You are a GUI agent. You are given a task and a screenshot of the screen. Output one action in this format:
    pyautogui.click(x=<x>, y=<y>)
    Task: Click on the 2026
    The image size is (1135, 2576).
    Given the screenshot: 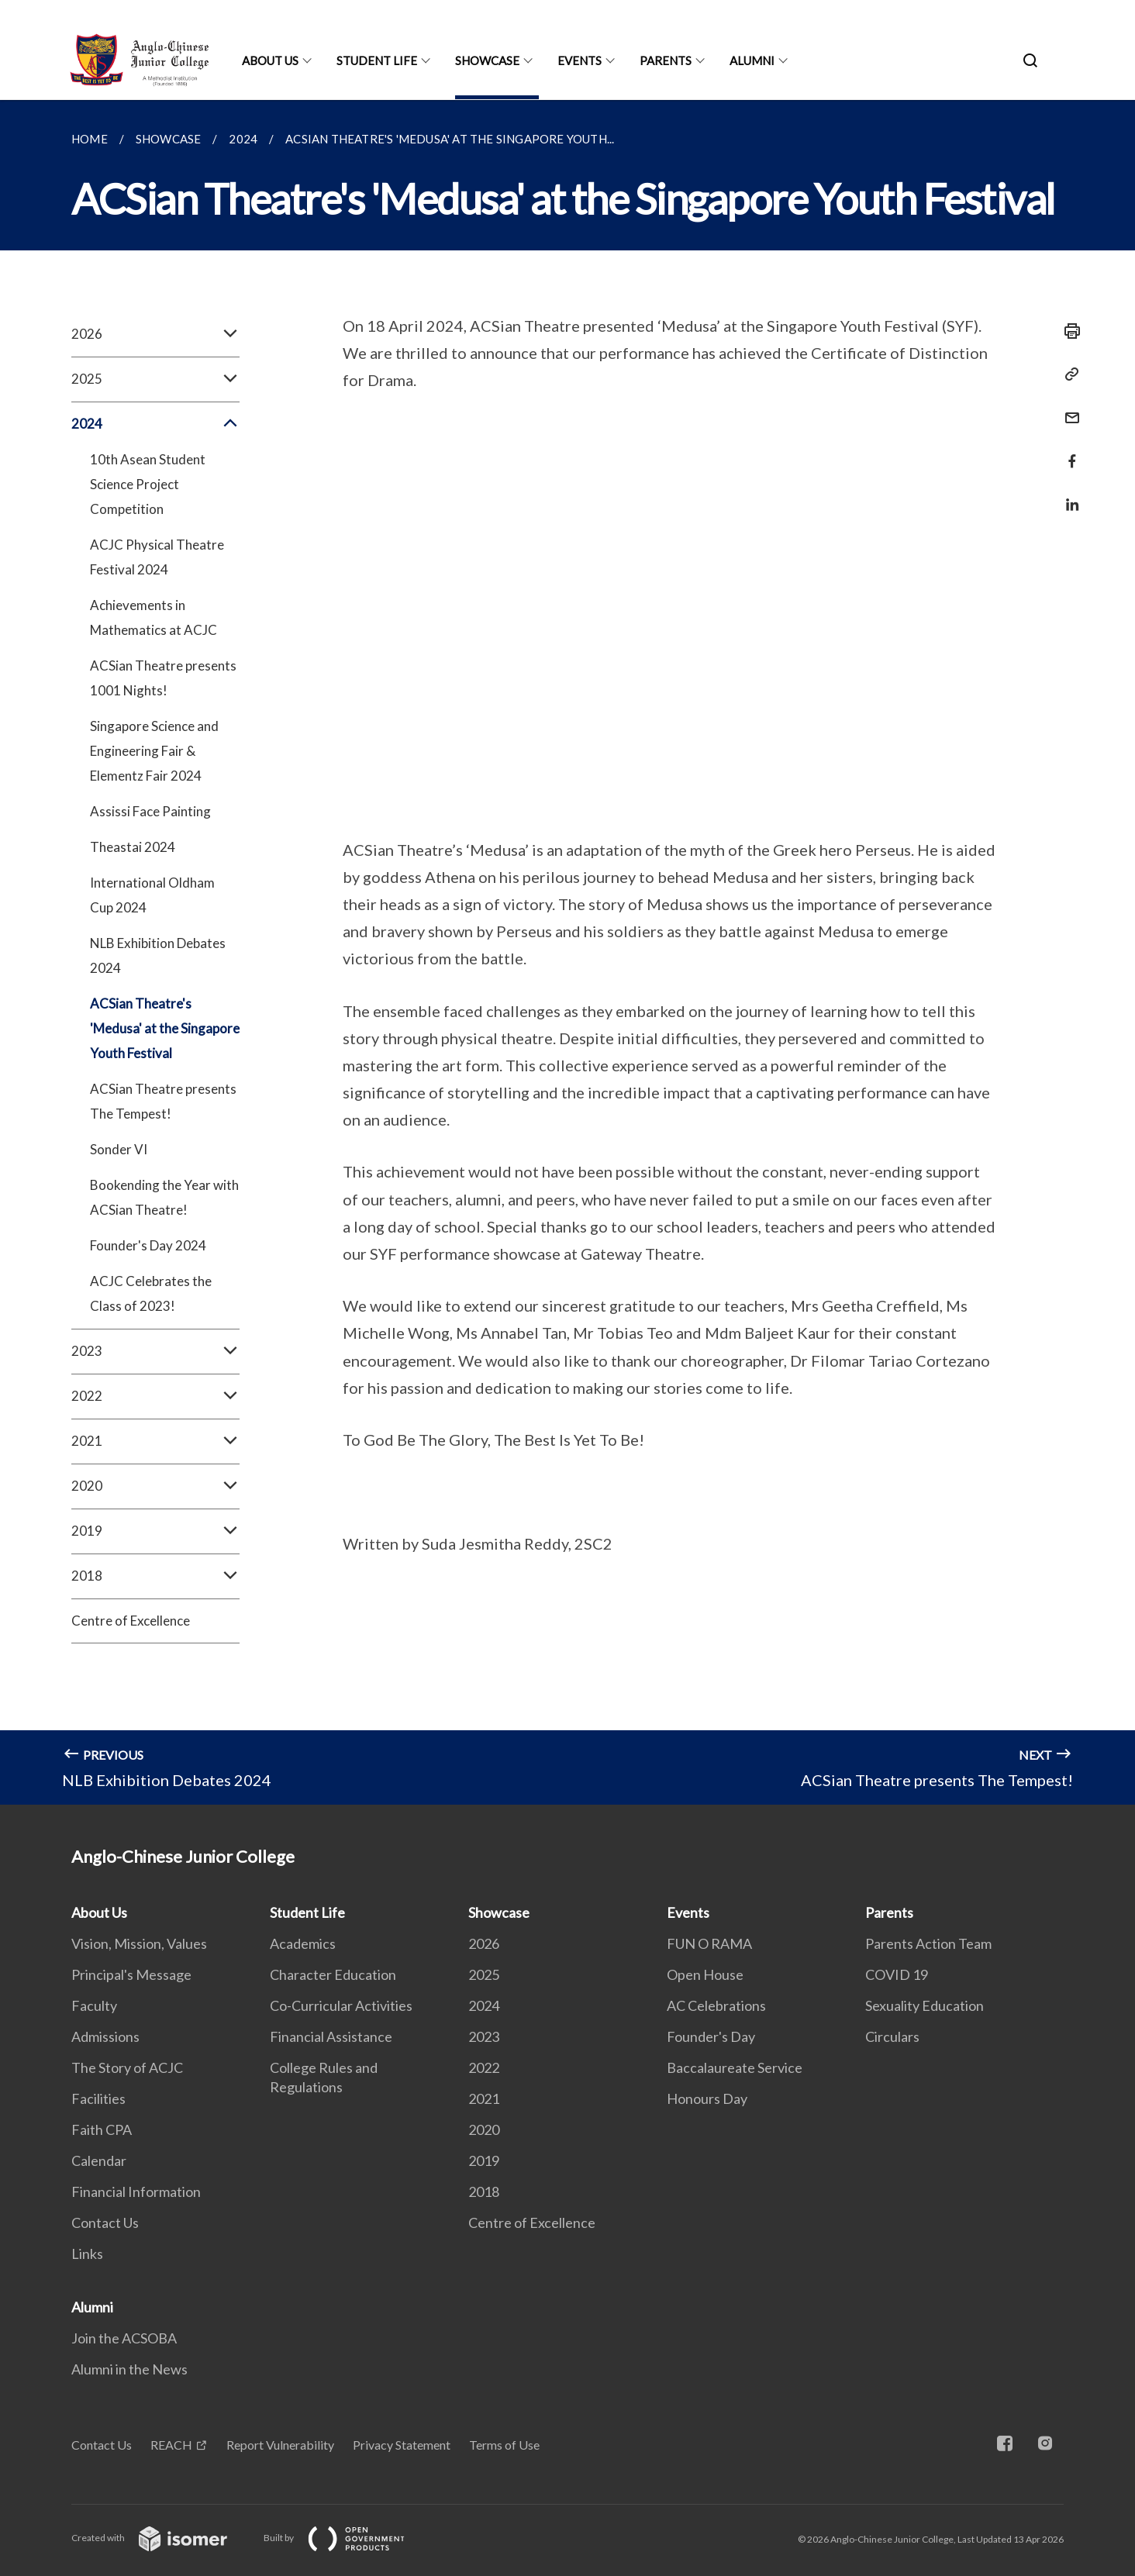 What is the action you would take?
    pyautogui.click(x=155, y=334)
    